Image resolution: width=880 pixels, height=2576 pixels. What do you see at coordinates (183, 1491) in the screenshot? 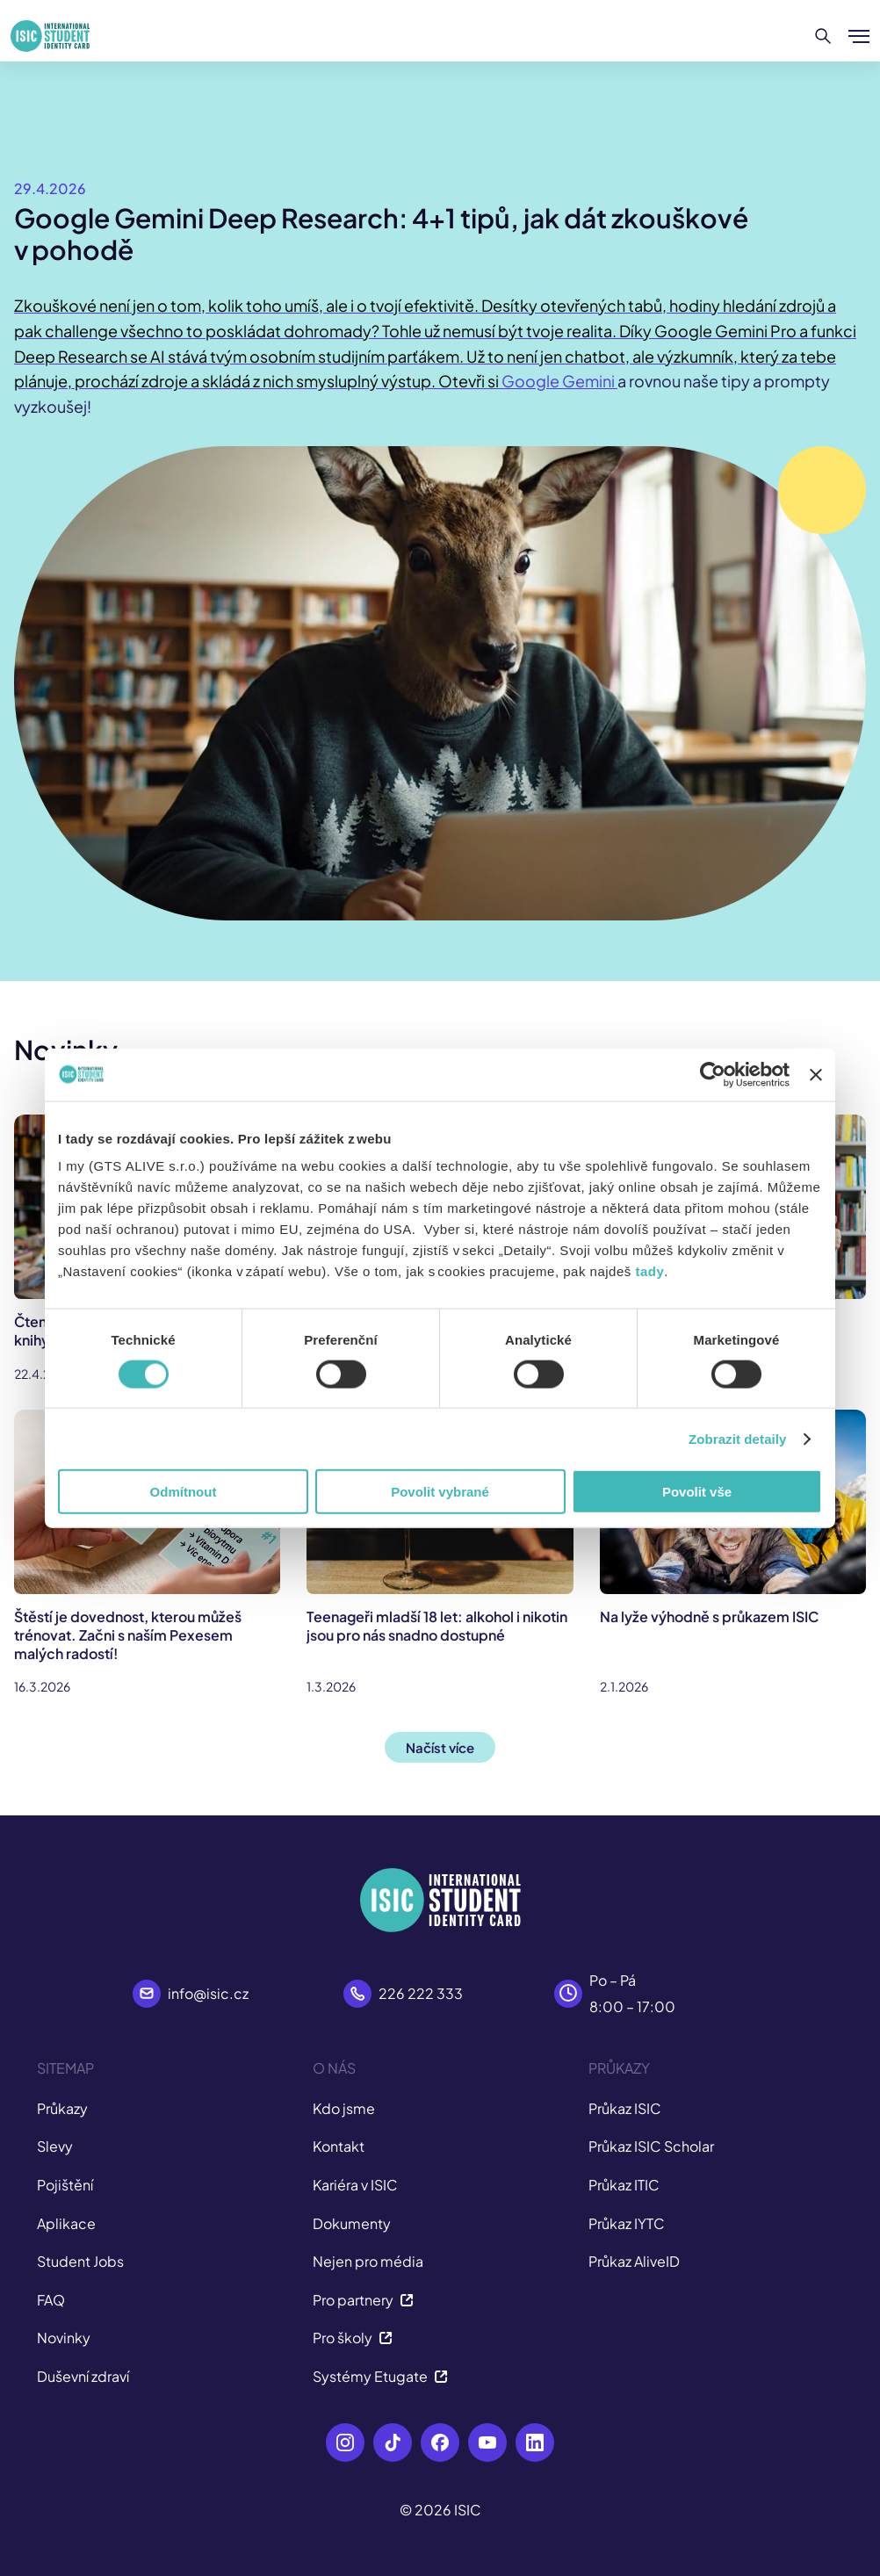
I see `Odmítnout` at bounding box center [183, 1491].